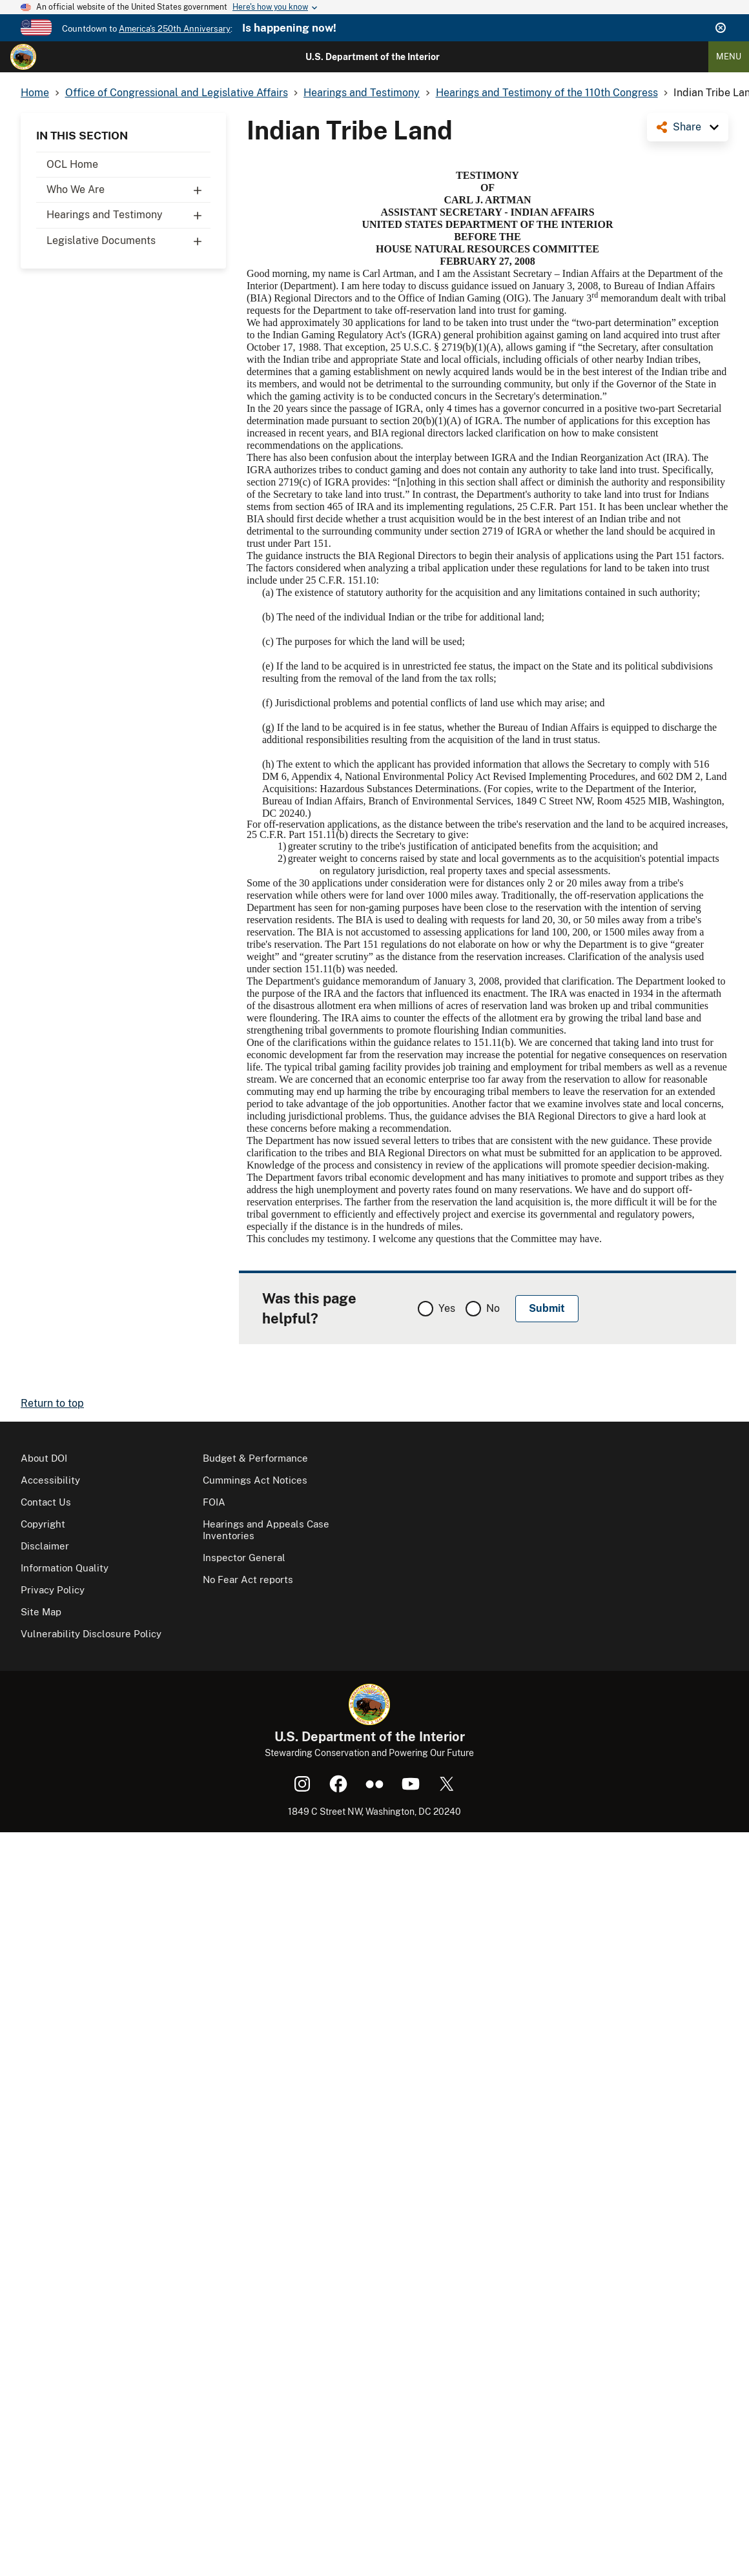 The height and width of the screenshot is (2576, 749). What do you see at coordinates (44, 1458) in the screenshot?
I see `About DOI` at bounding box center [44, 1458].